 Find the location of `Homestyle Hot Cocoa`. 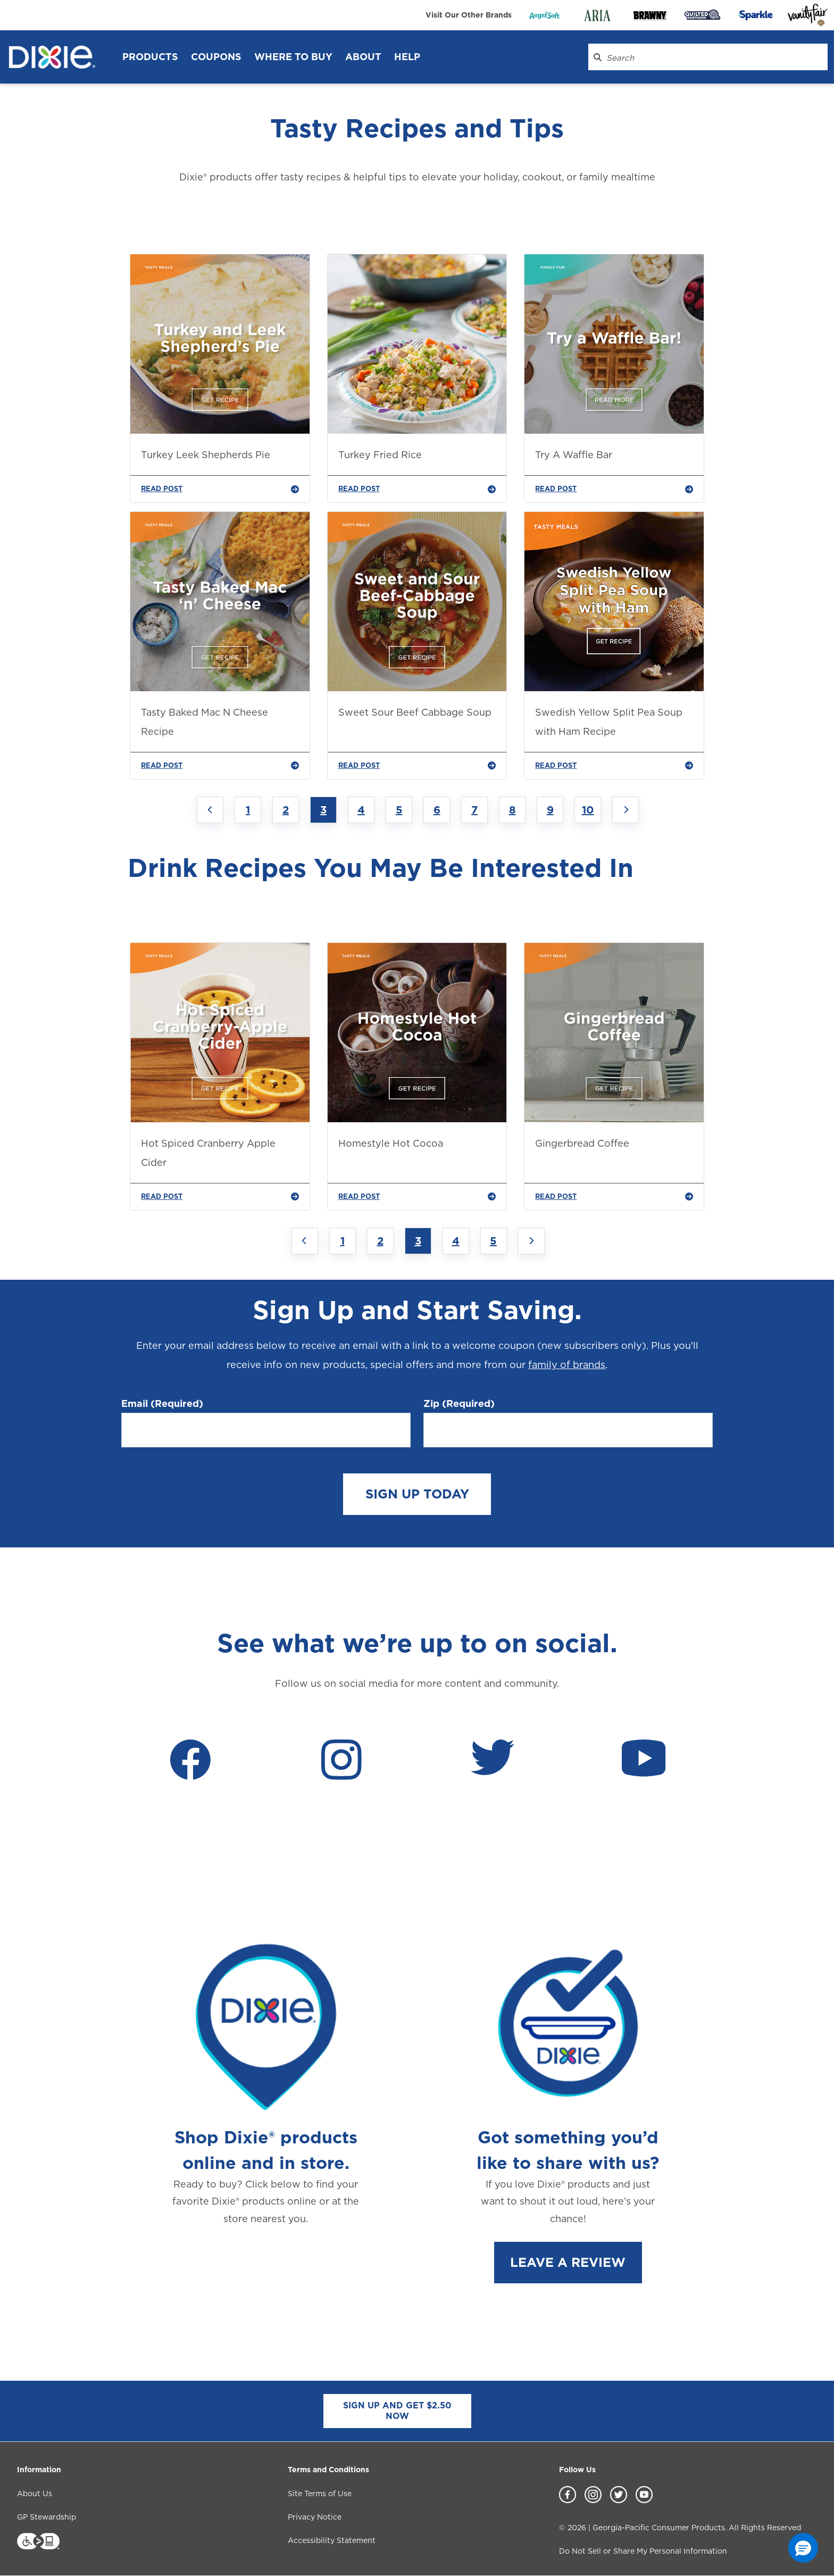

Homestyle Hot Cocoa is located at coordinates (390, 1143).